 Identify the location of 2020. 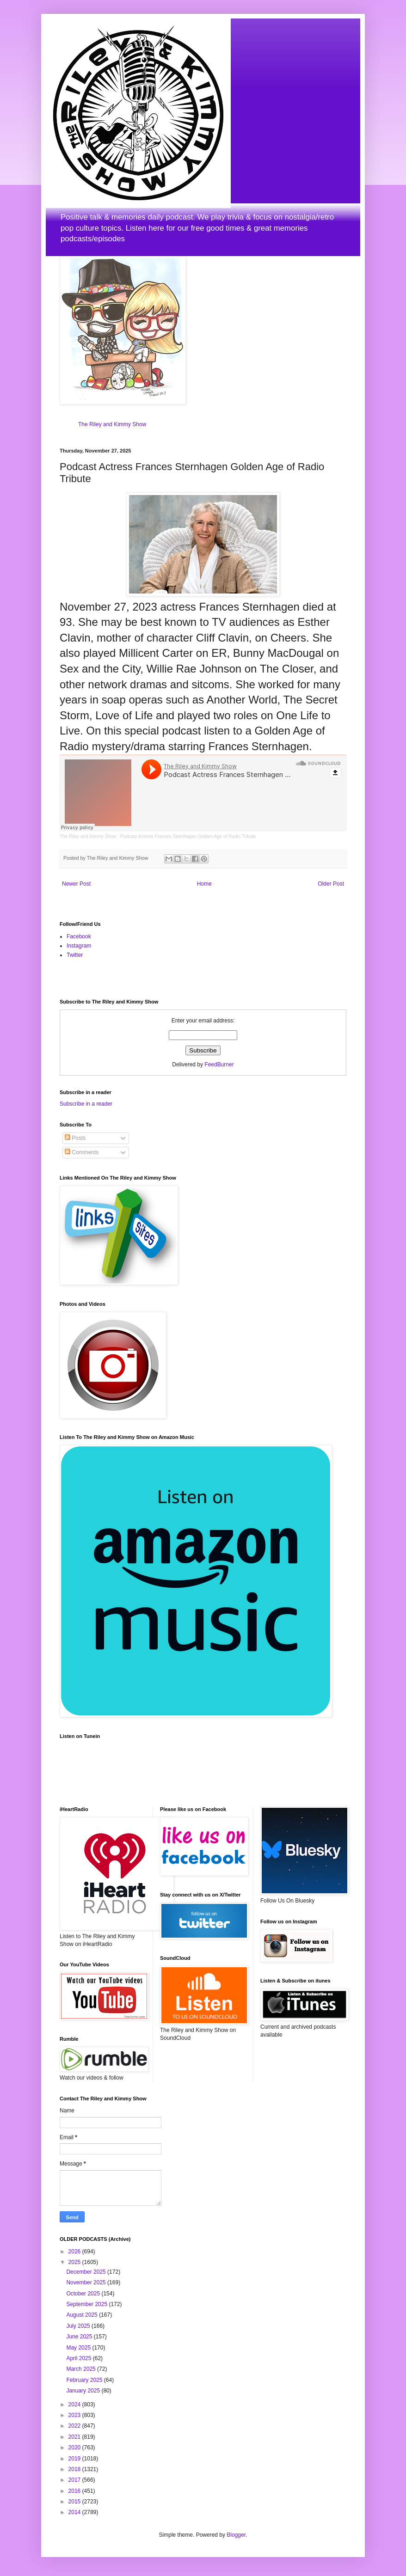
(75, 2447).